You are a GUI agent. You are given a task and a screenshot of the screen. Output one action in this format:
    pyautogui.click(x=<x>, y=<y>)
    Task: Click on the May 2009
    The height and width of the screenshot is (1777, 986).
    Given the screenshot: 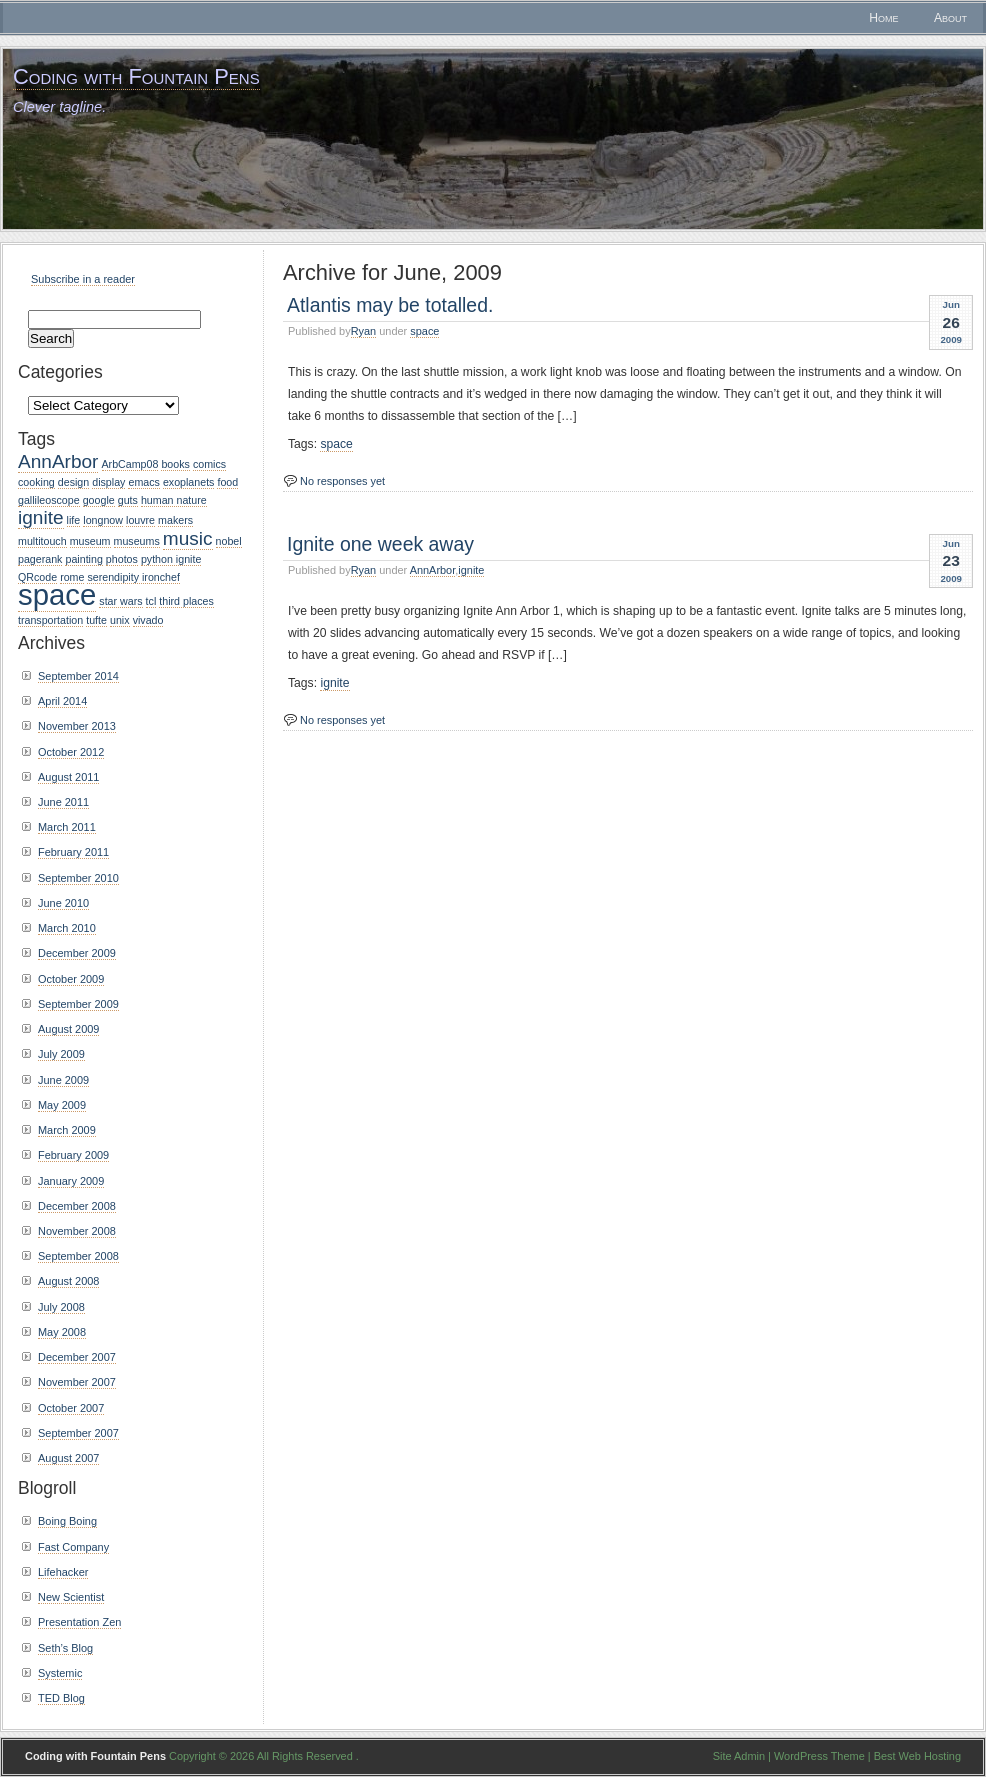 What is the action you would take?
    pyautogui.click(x=62, y=1105)
    